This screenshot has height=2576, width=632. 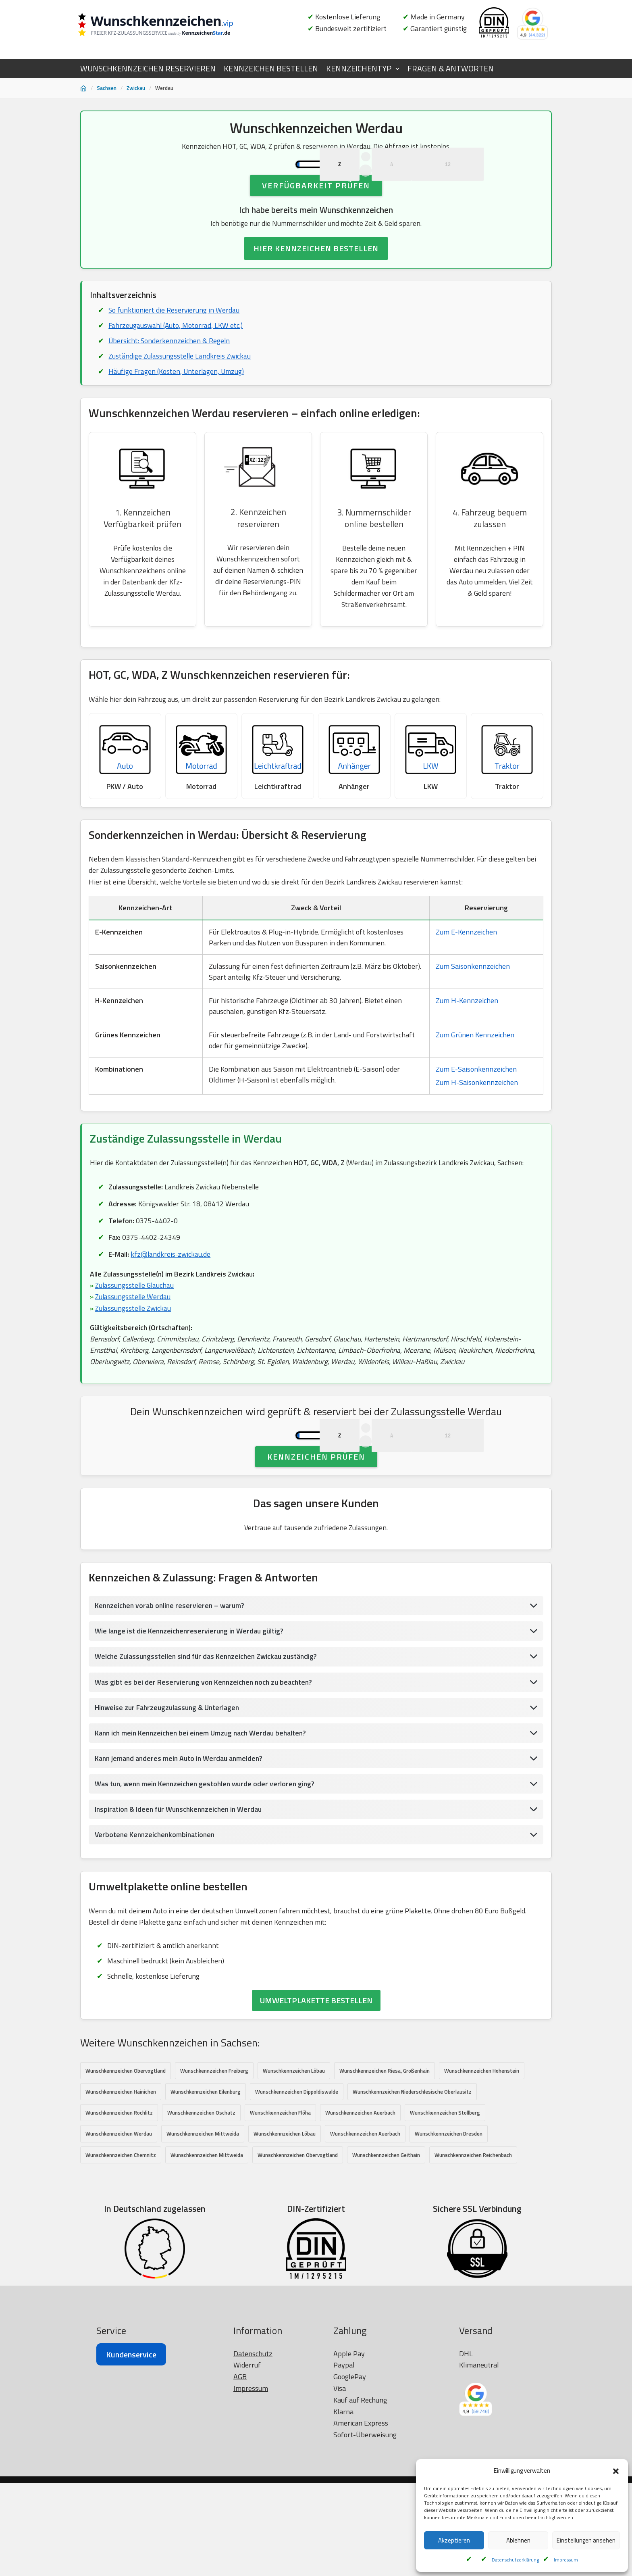 I want to click on Verfügbarkeit prüfen, so click(x=316, y=221).